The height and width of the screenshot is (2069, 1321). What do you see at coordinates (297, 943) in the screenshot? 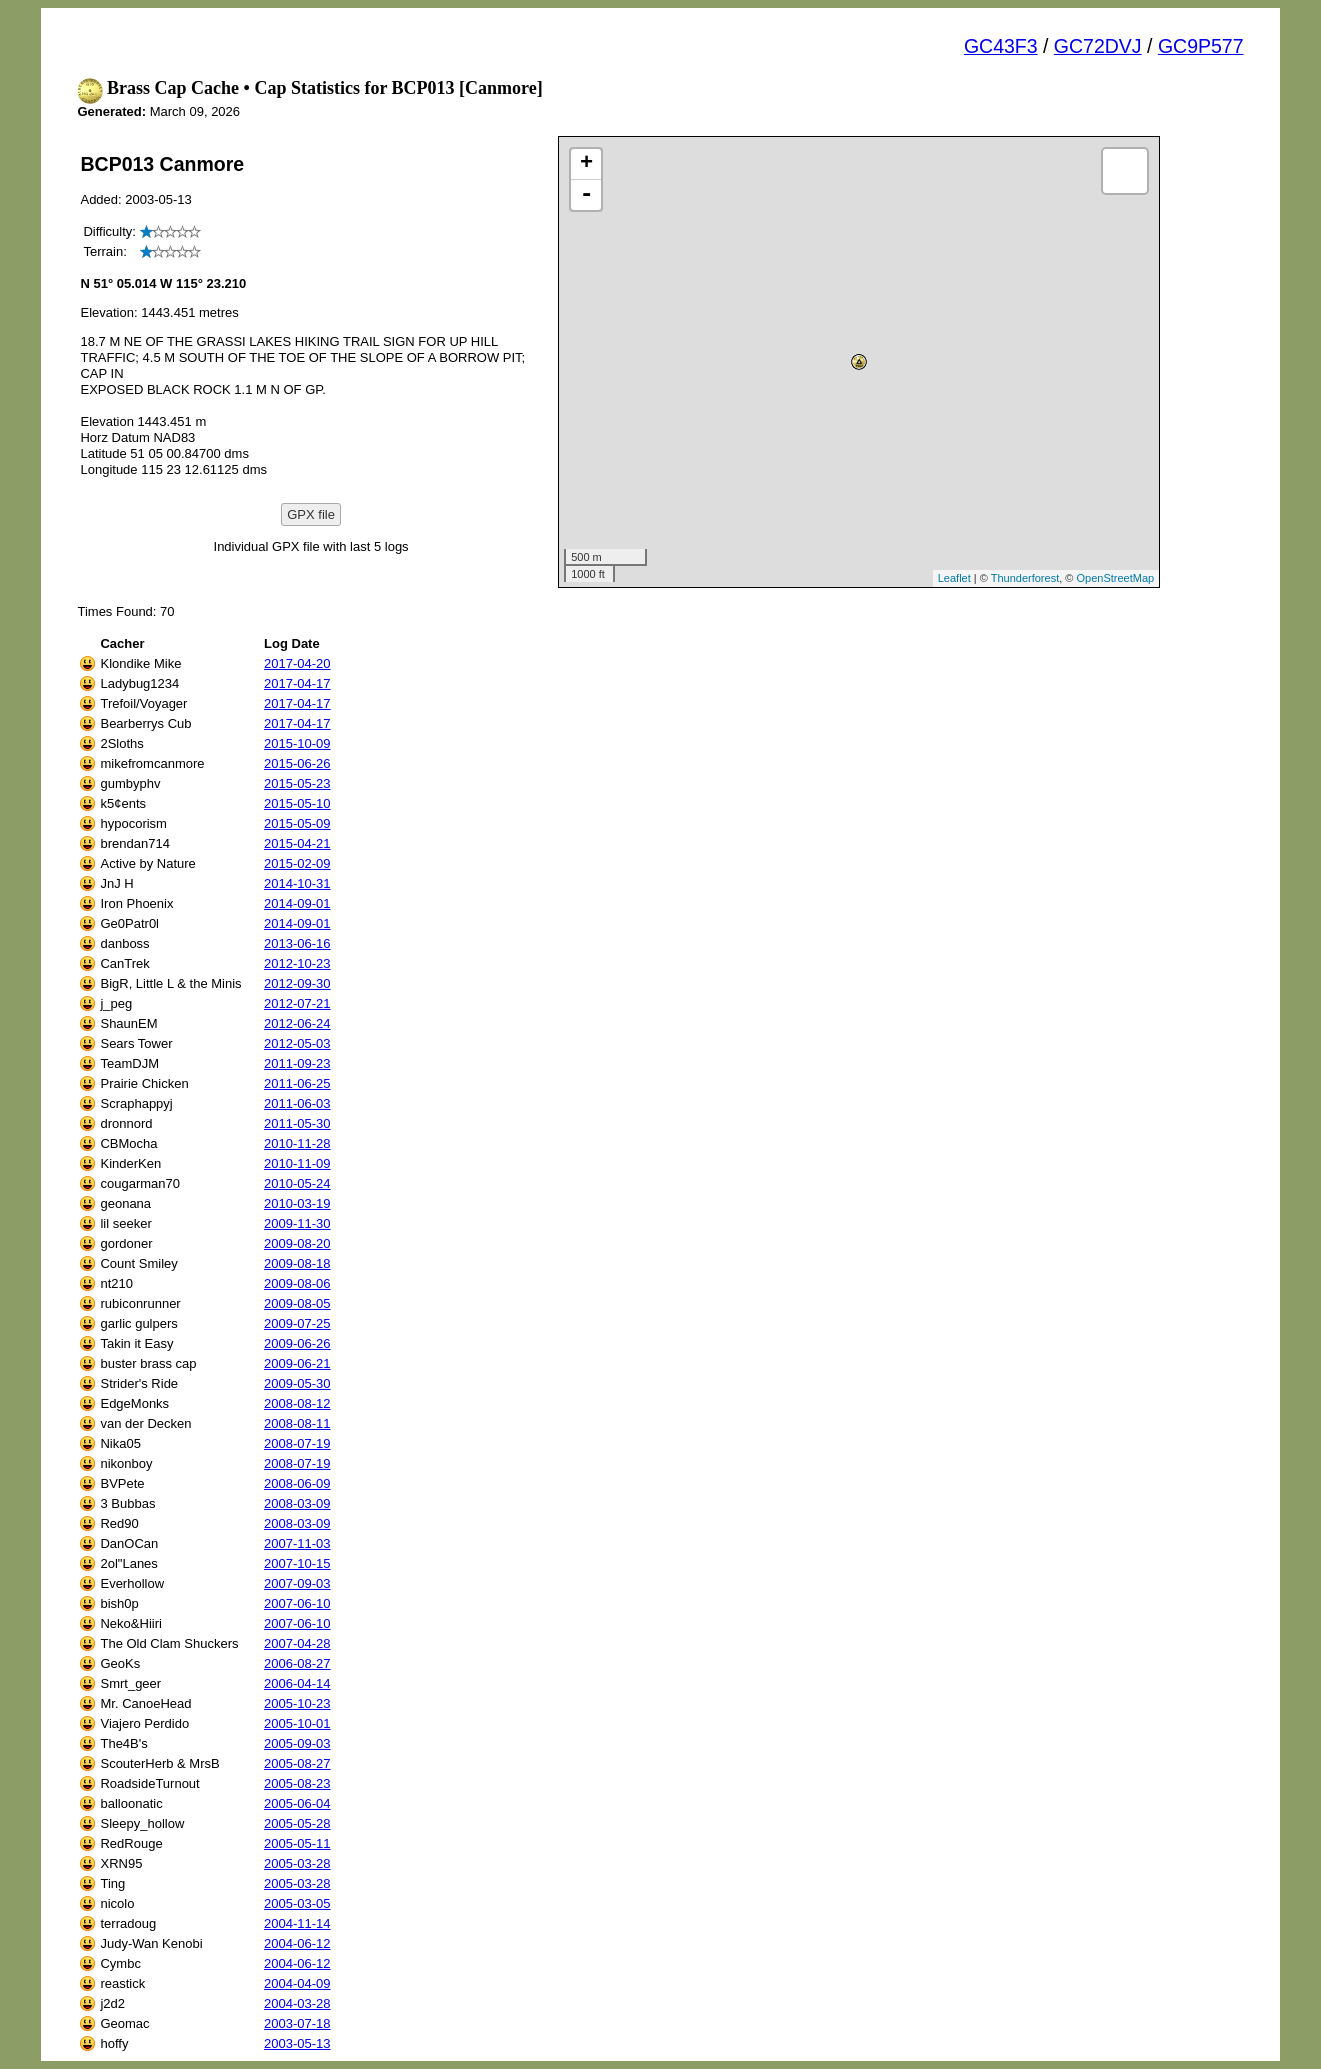
I see `2013-06-16` at bounding box center [297, 943].